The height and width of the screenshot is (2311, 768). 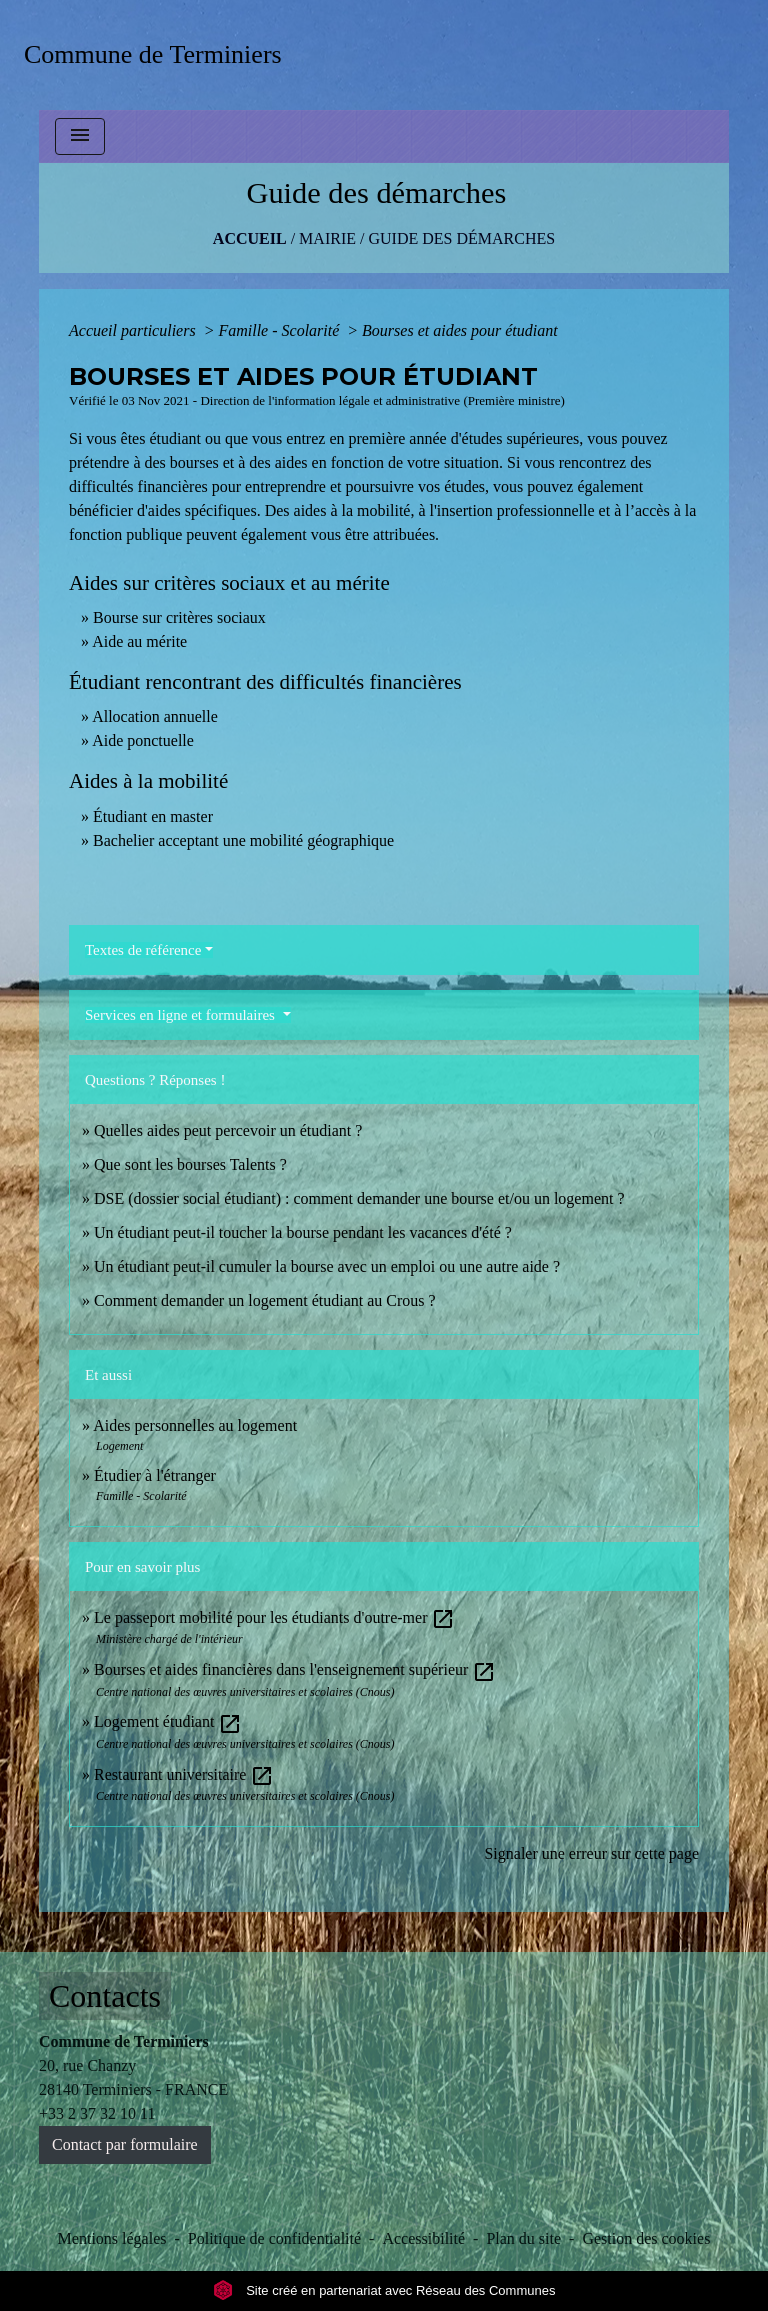 I want to click on Aide ponctuelle, so click(x=143, y=740).